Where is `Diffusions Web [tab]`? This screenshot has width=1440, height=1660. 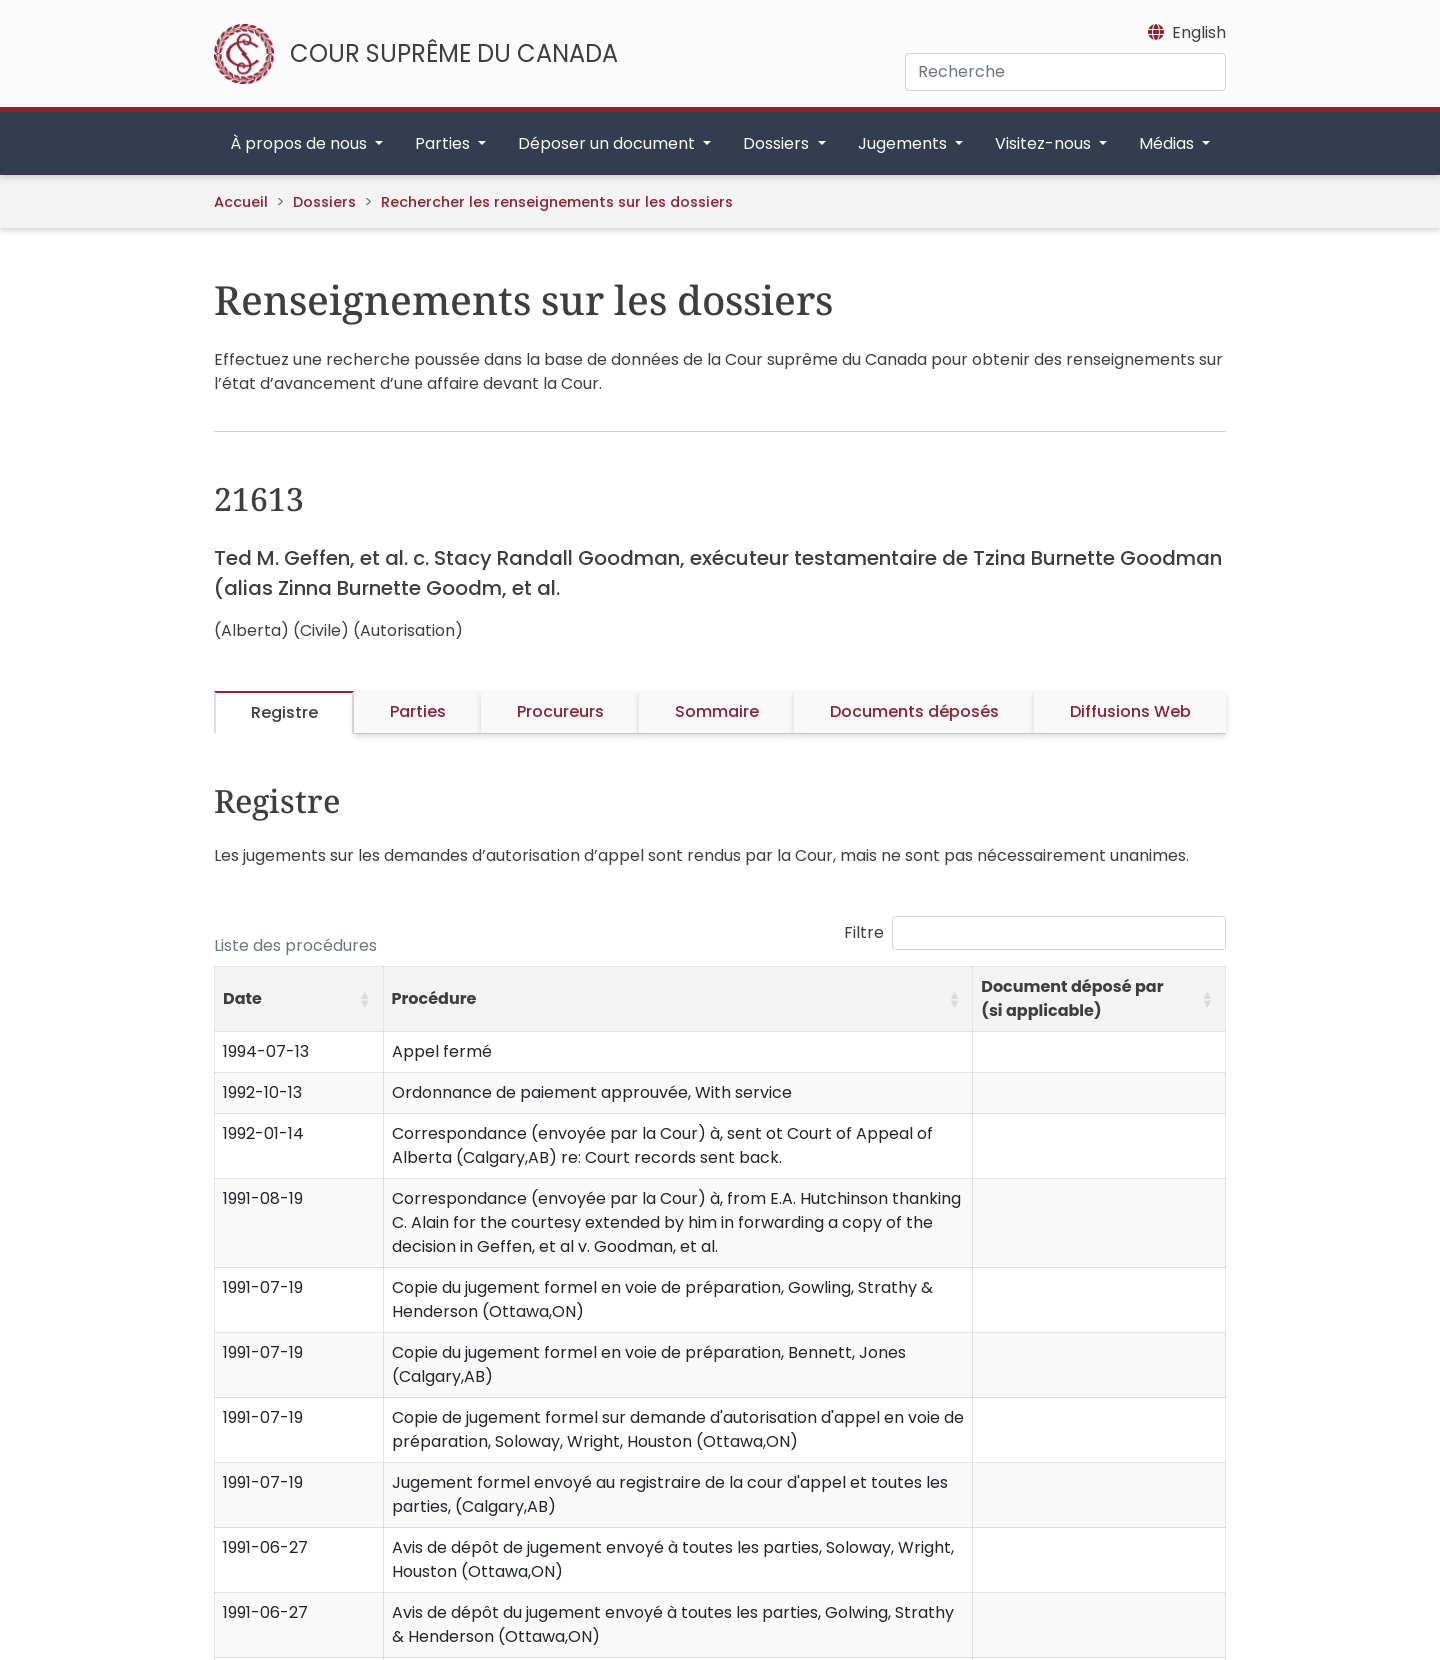 Diffusions Web [tab] is located at coordinates (1130, 711).